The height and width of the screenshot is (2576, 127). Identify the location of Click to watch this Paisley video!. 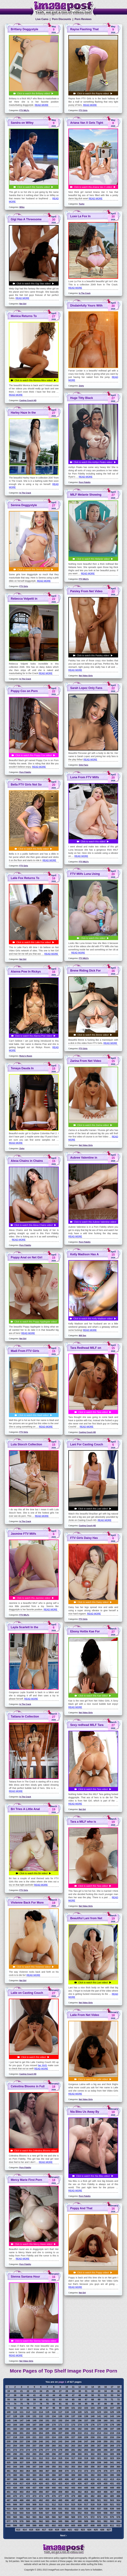
(93, 655).